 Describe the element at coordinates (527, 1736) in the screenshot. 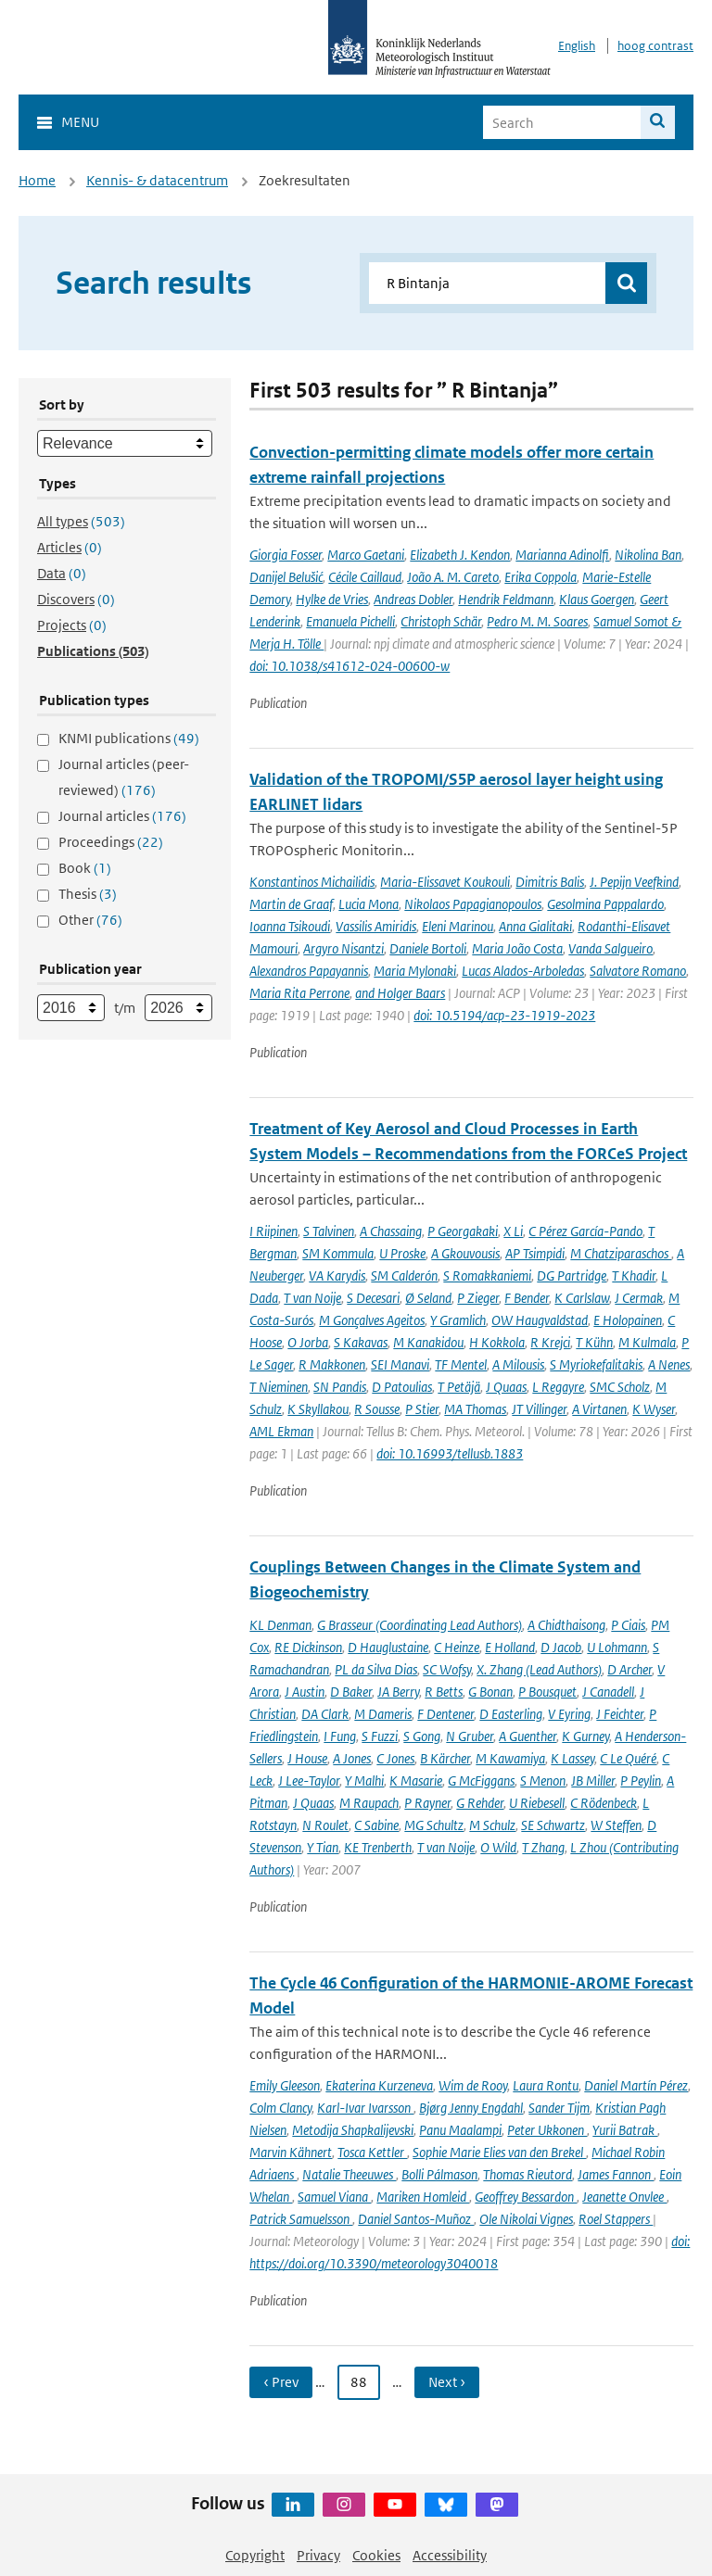

I see `A Guenther` at that location.